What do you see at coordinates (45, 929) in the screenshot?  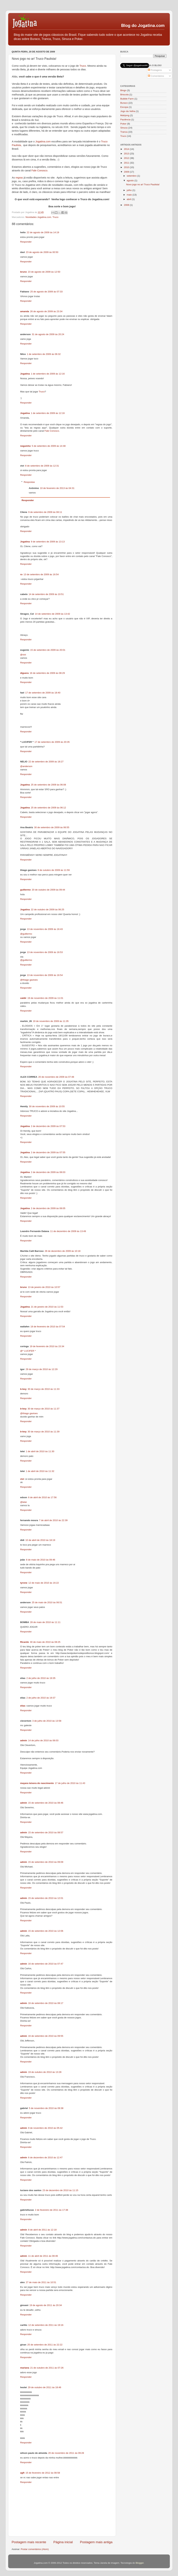 I see `13 de novembro de 2009 às 16:43` at bounding box center [45, 929].